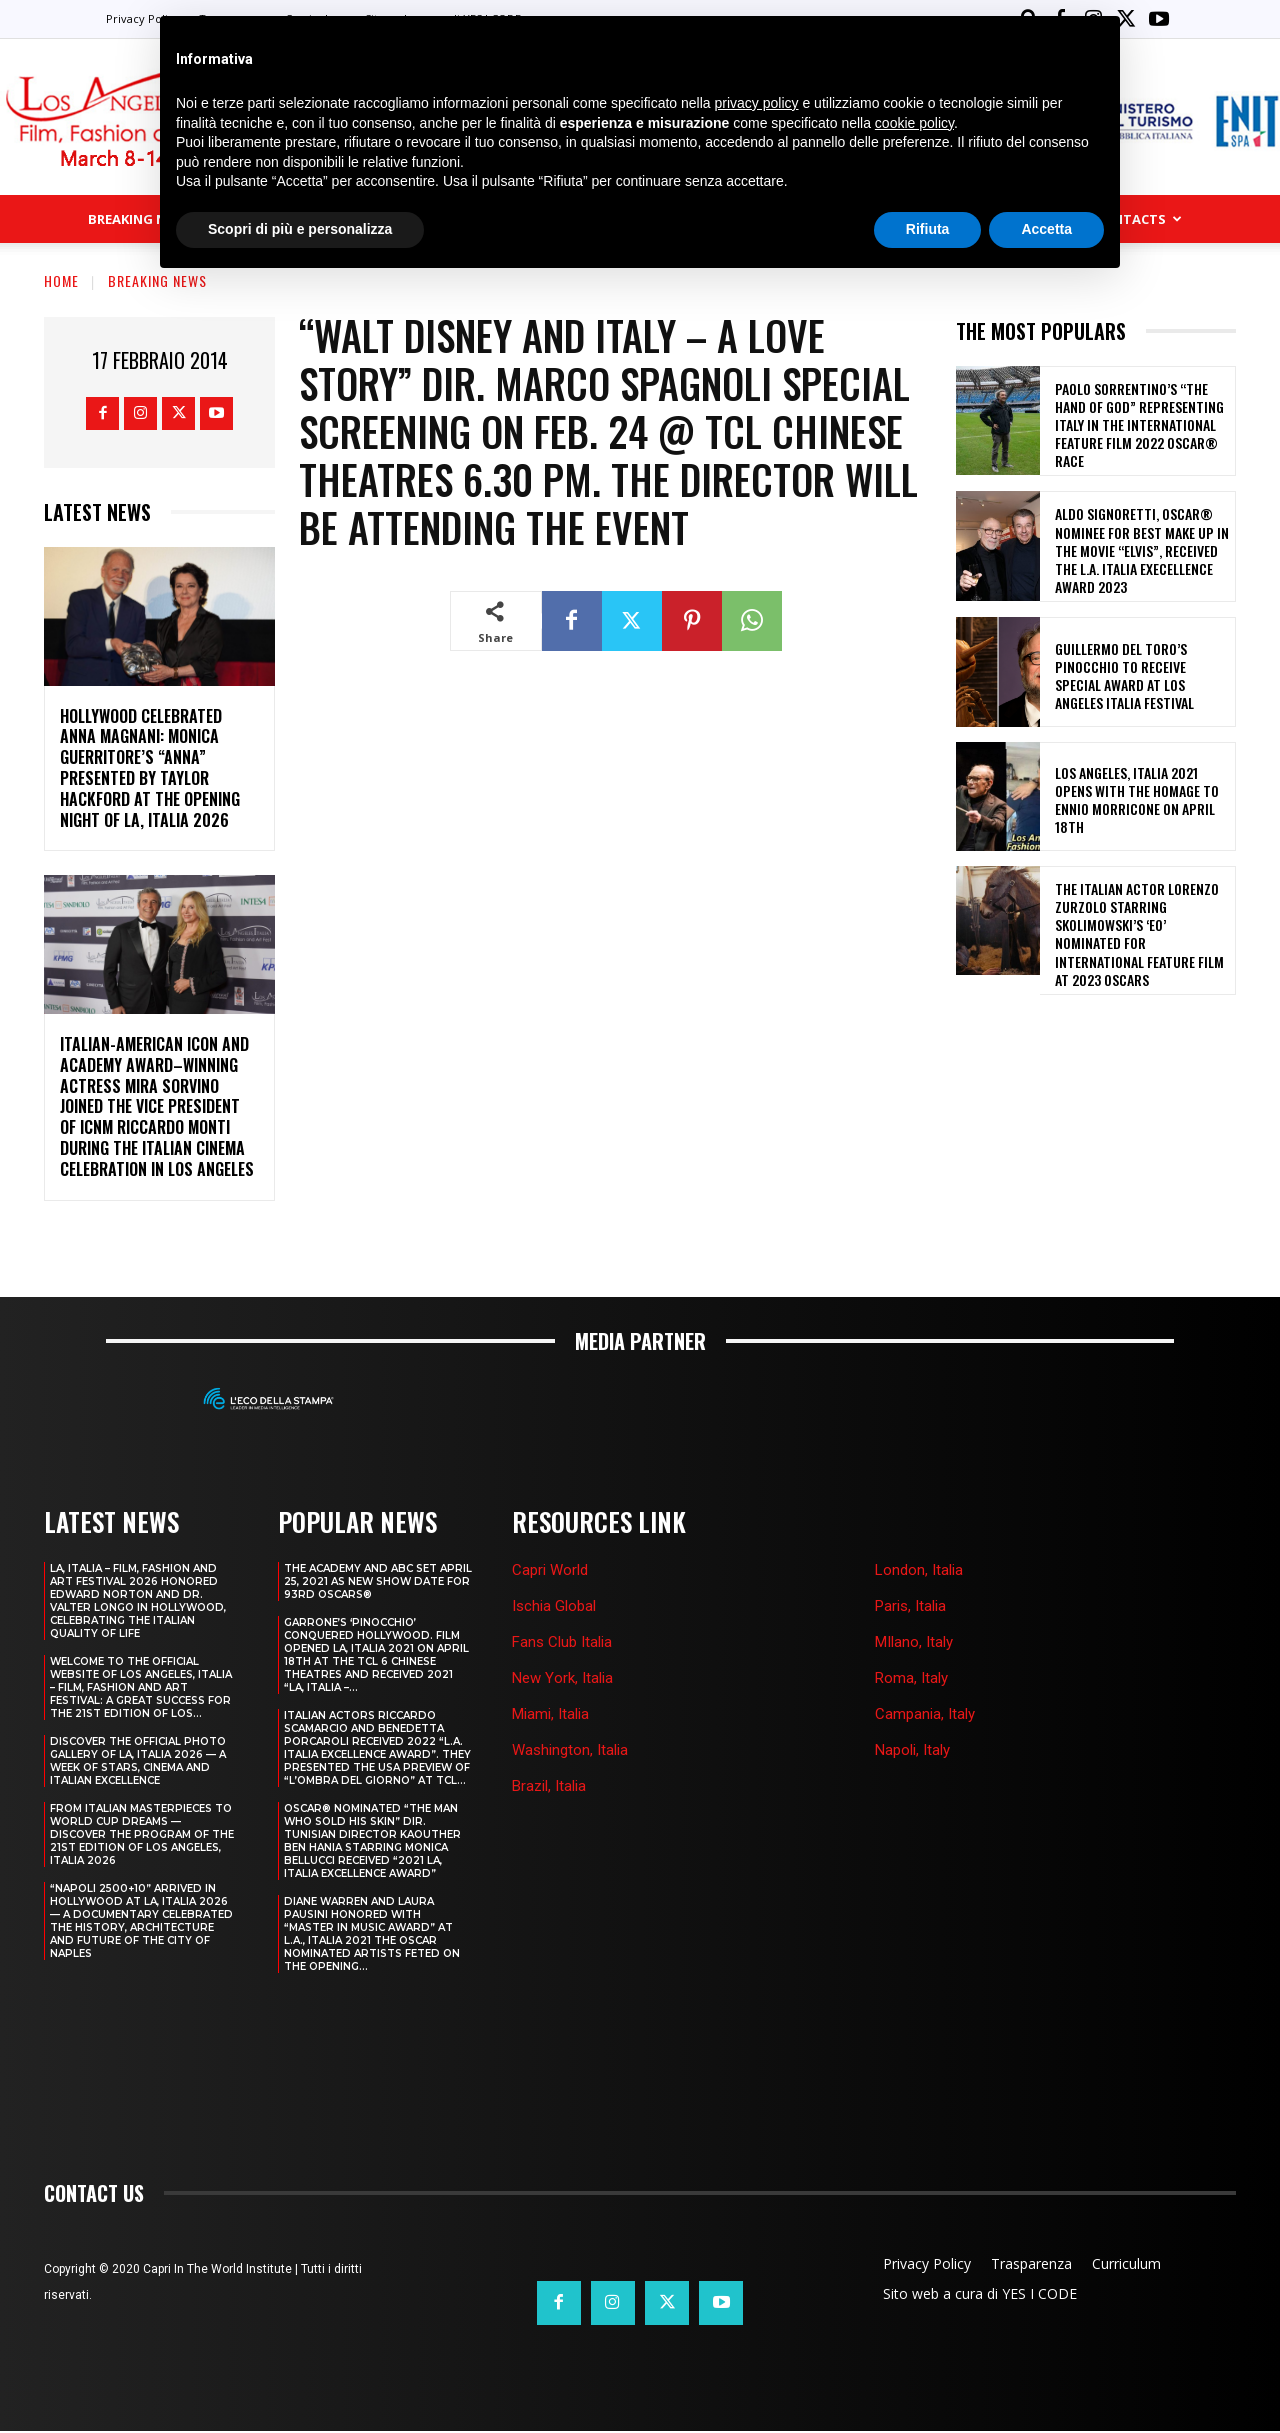 This screenshot has height=2433, width=1280. Describe the element at coordinates (138, 1761) in the screenshot. I see `DISCOVER THE OFFICIAL PHOTO GALLERY OF LA, ITALIA 2026 — A WEEK OF STARS, CINEMA AND ITALIAN EXCELLENCE` at that location.